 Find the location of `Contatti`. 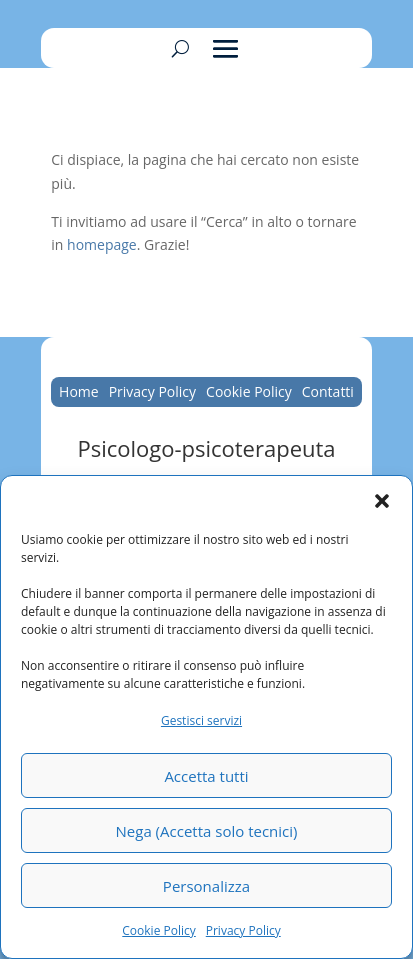

Contatti is located at coordinates (328, 393).